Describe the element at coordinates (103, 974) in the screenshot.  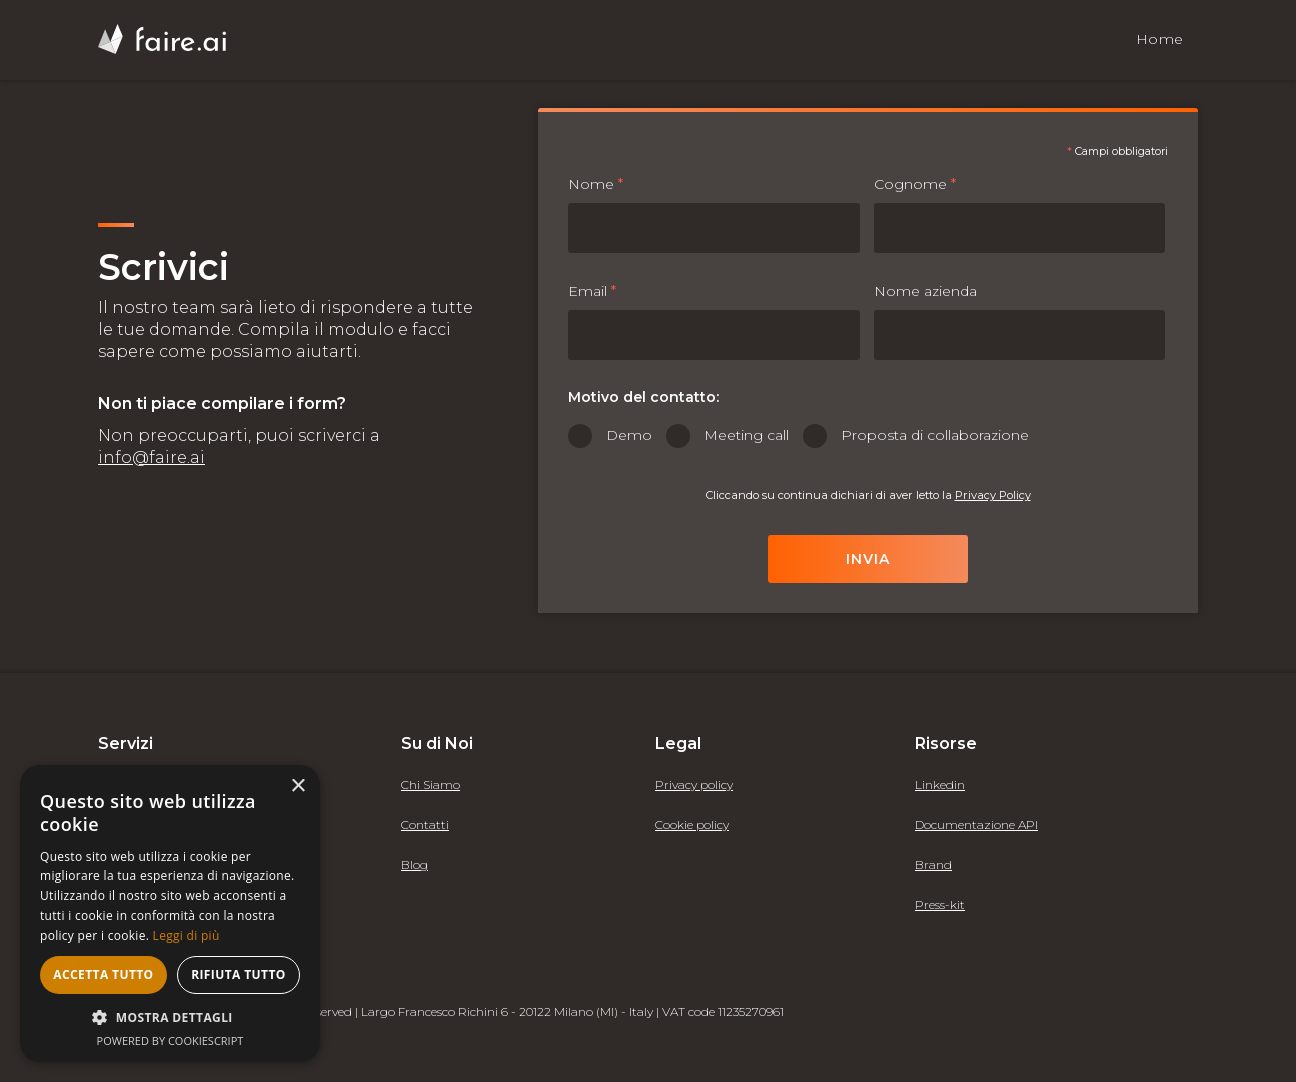
I see `Accetta tutto [button]` at that location.